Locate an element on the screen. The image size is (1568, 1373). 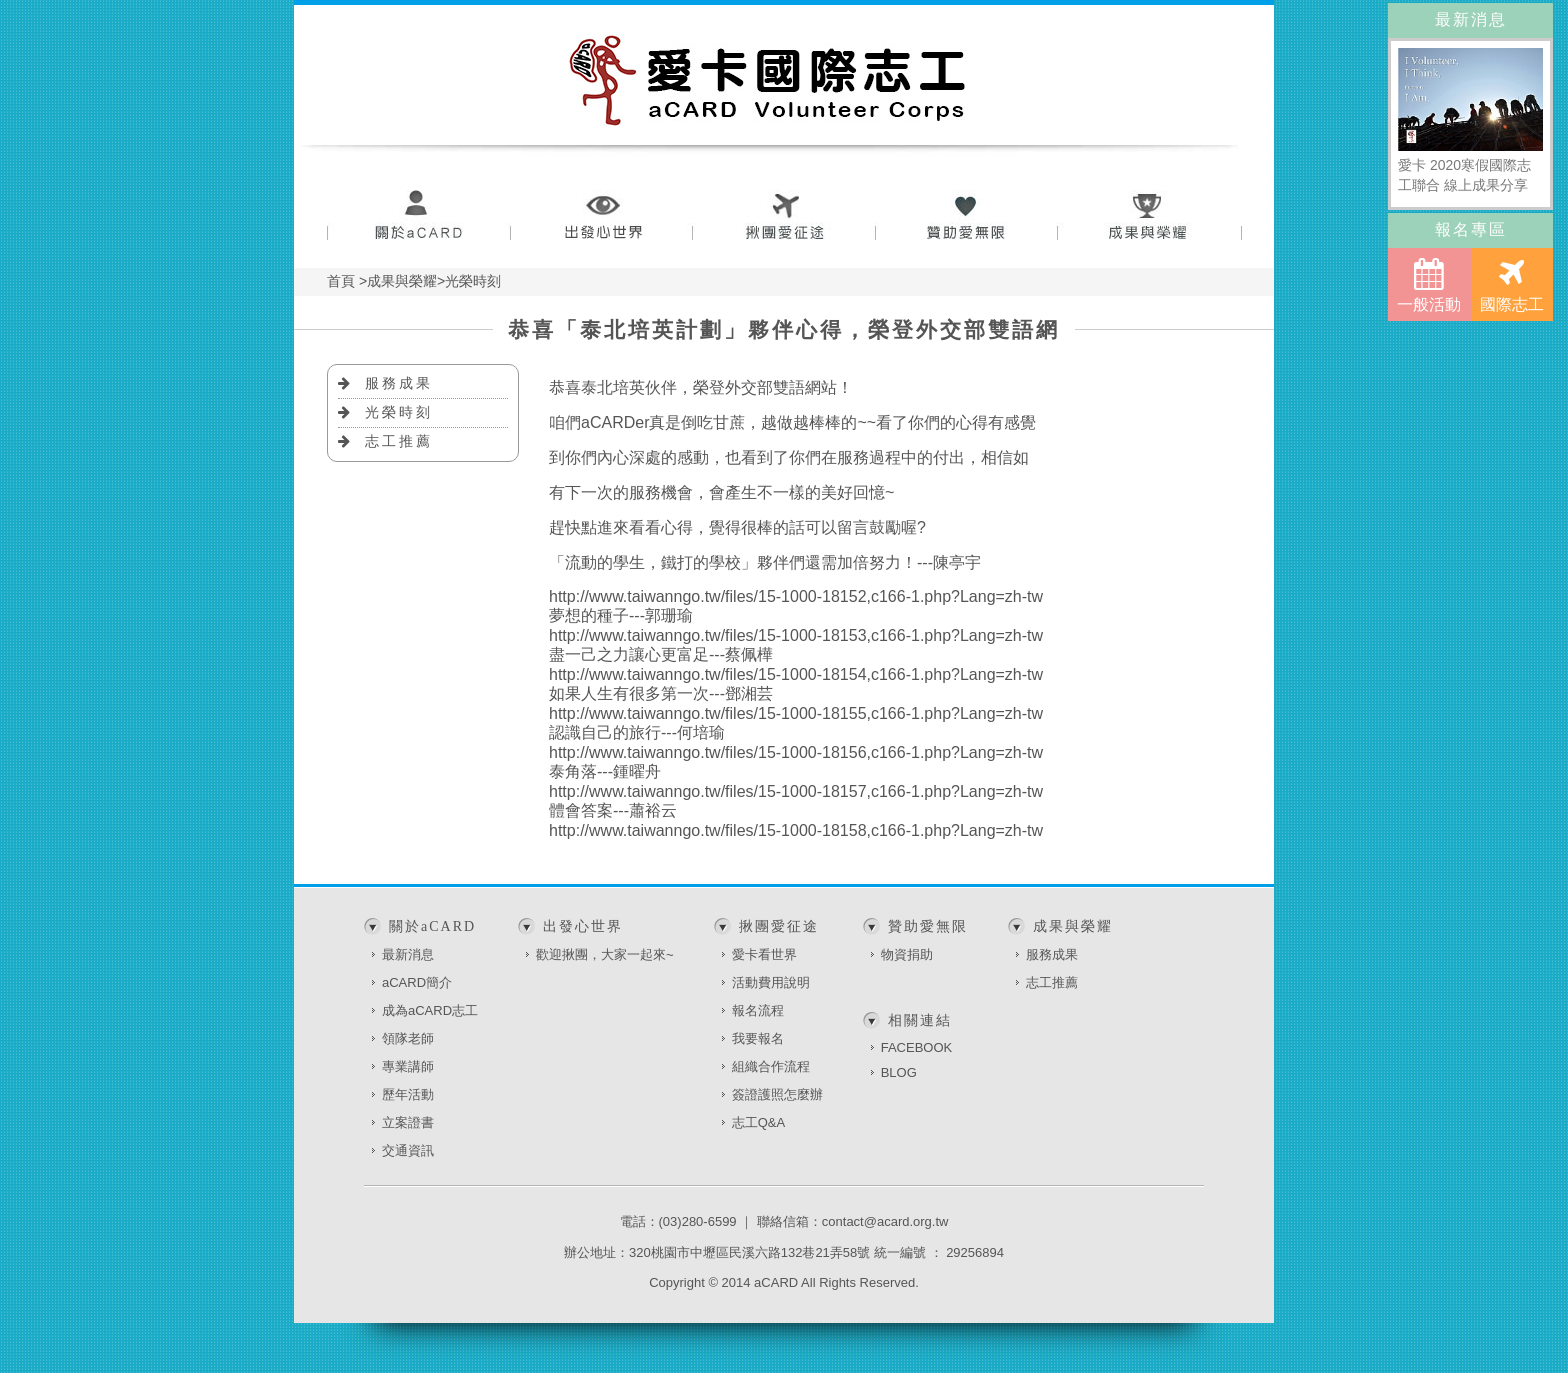
專業講師 is located at coordinates (408, 1066).